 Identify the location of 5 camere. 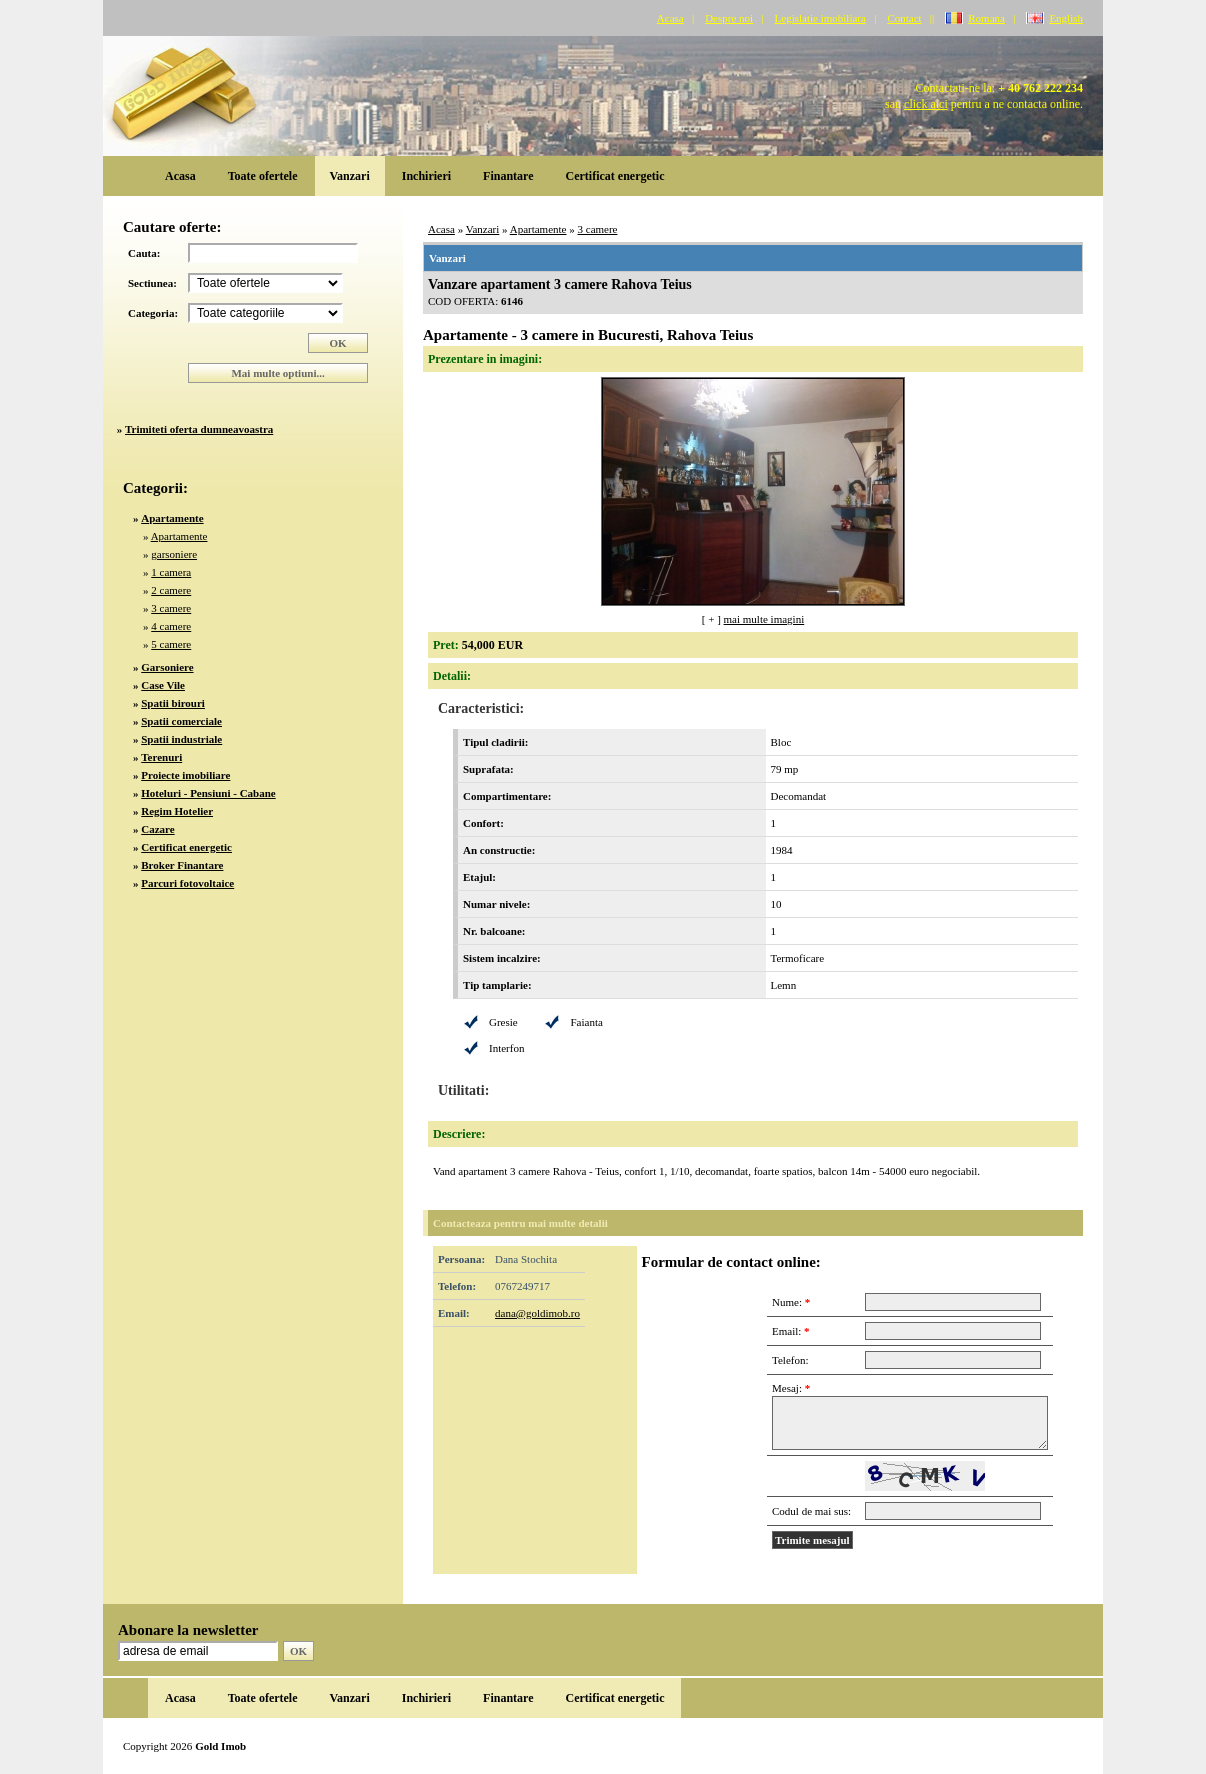
(171, 644).